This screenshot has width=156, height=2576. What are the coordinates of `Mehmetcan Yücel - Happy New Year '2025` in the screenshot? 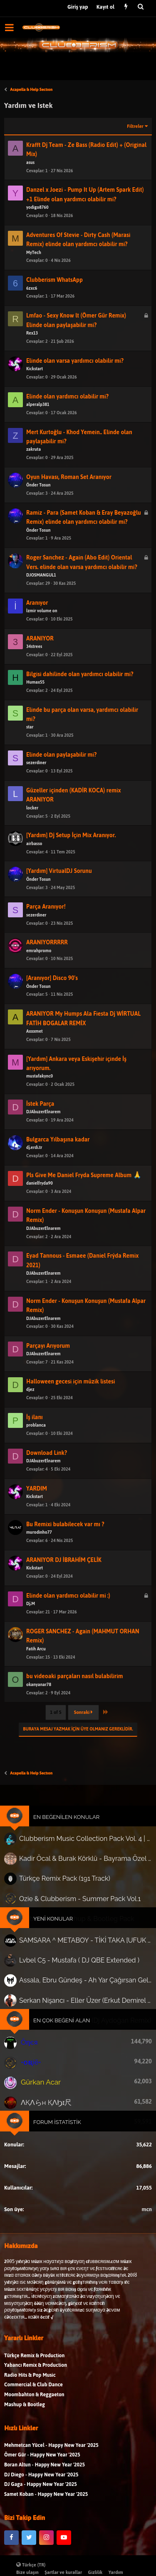 It's located at (51, 2470).